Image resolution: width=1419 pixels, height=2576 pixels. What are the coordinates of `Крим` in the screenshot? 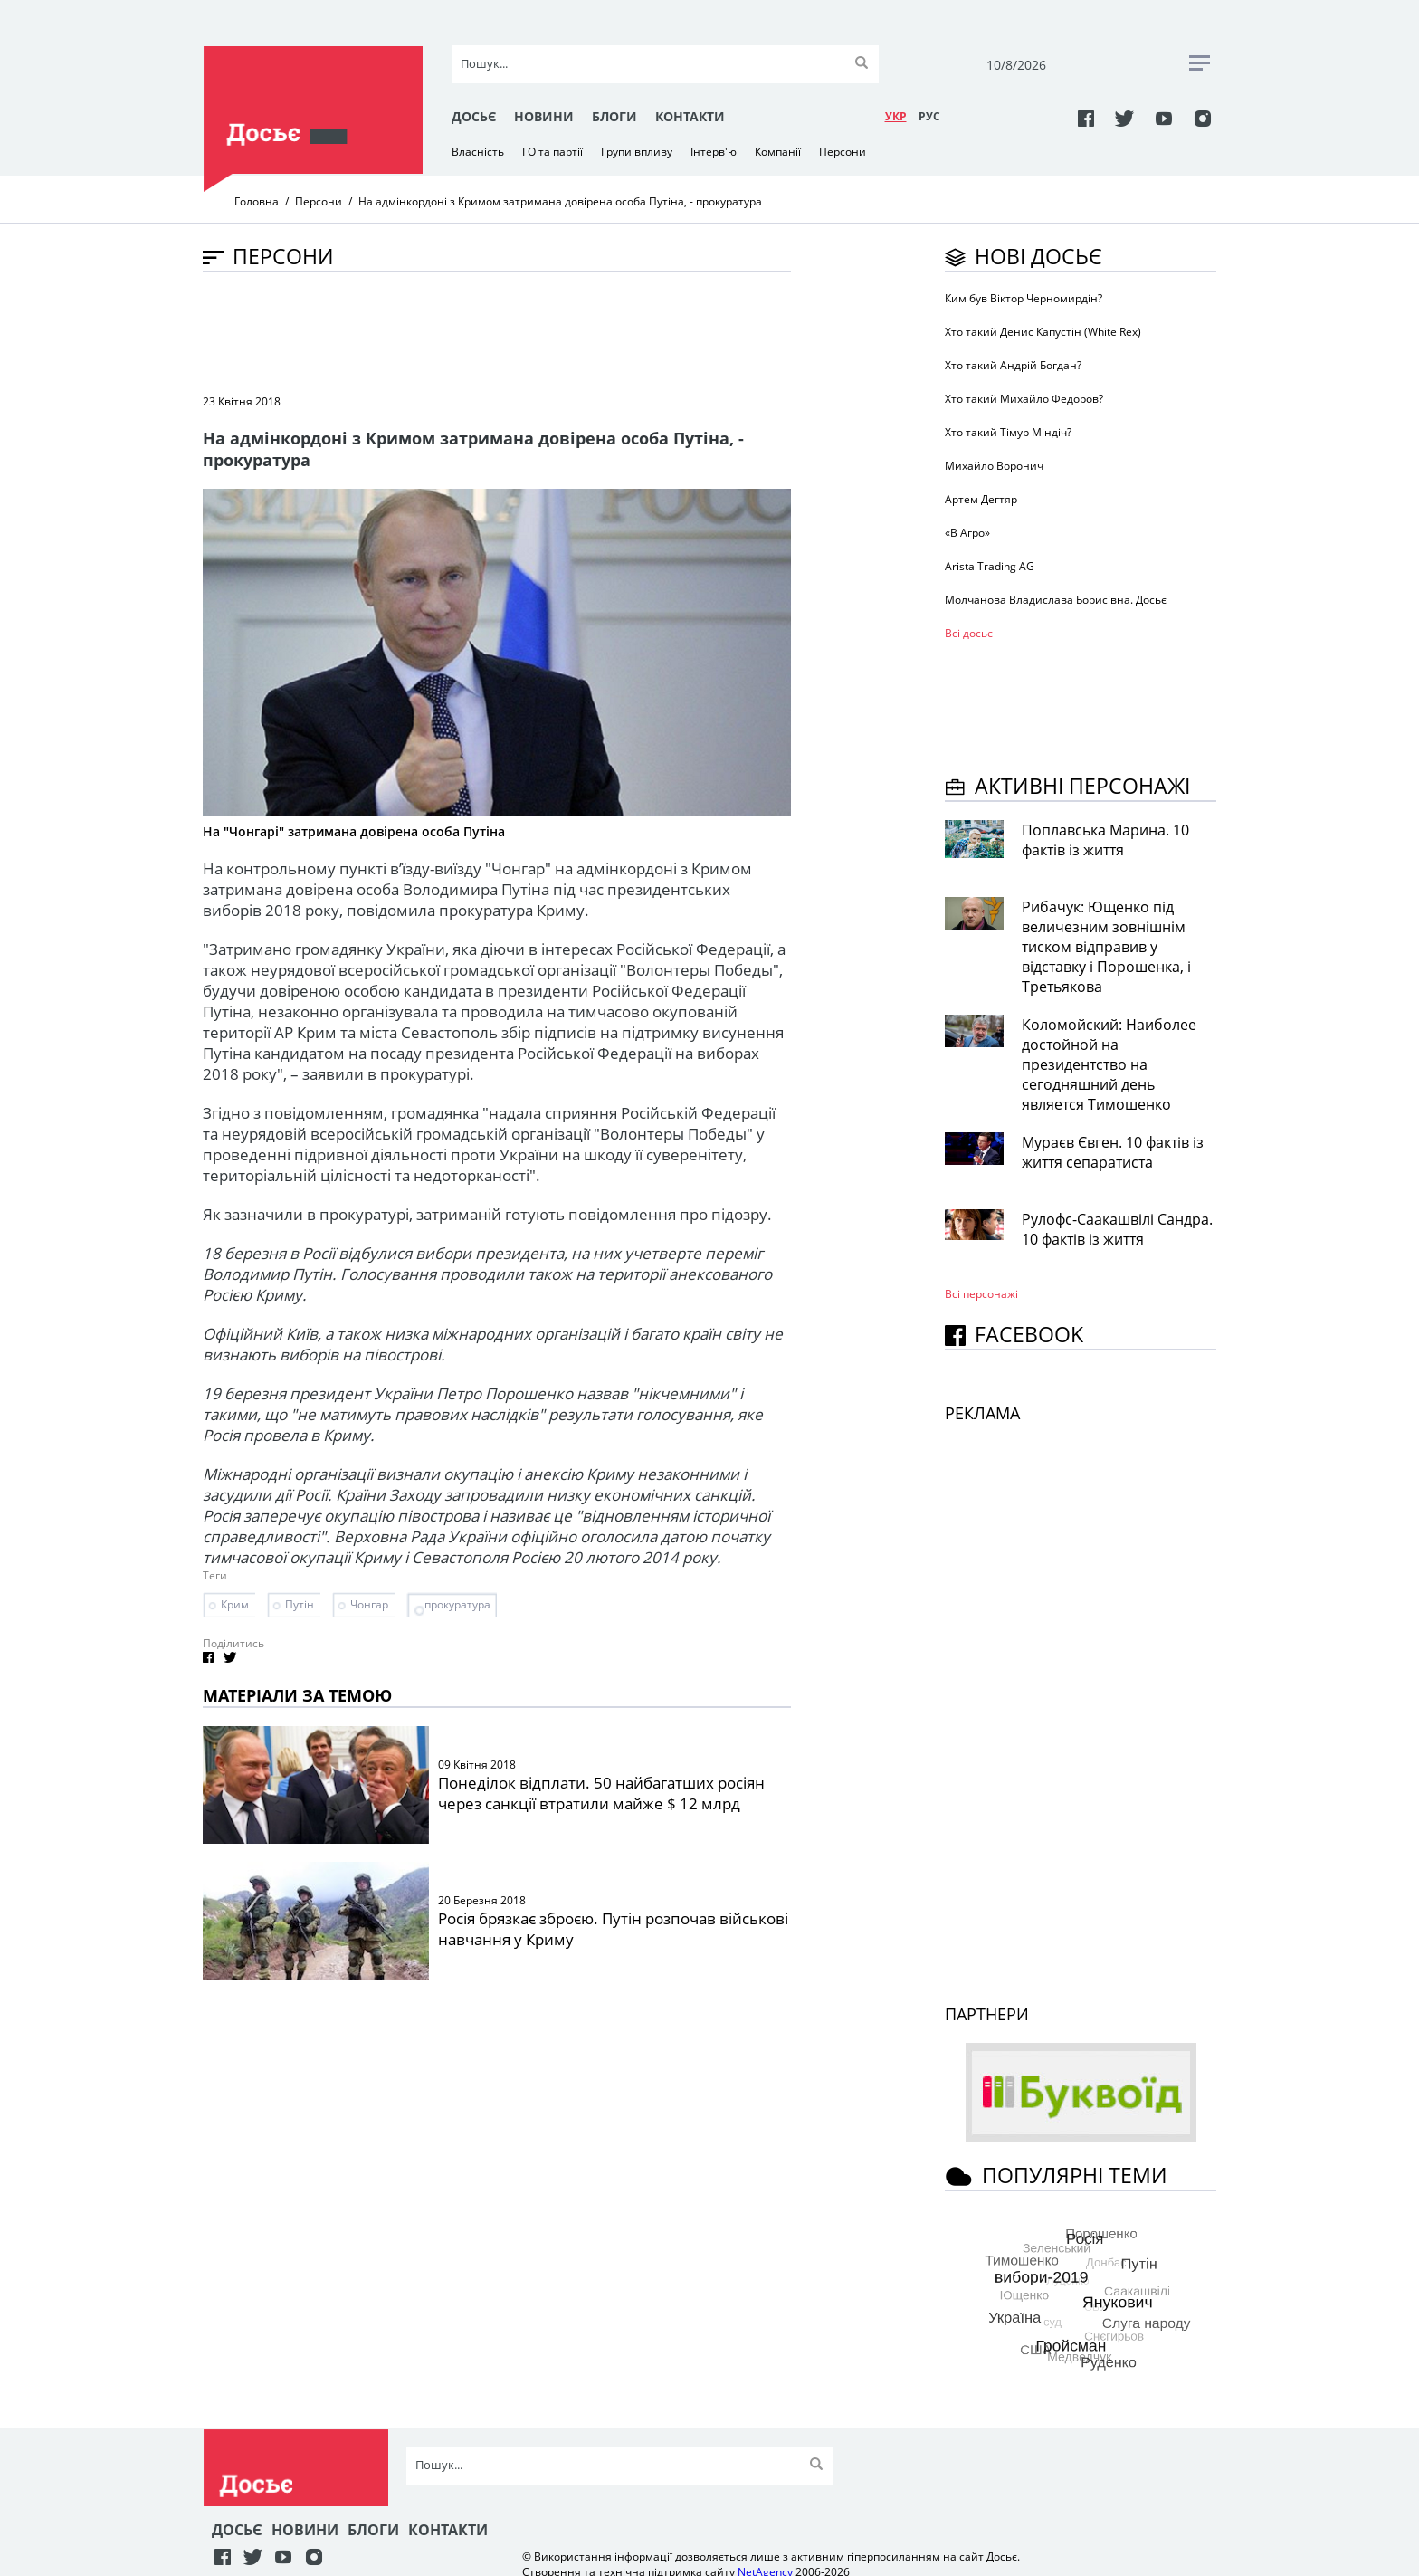 It's located at (235, 1604).